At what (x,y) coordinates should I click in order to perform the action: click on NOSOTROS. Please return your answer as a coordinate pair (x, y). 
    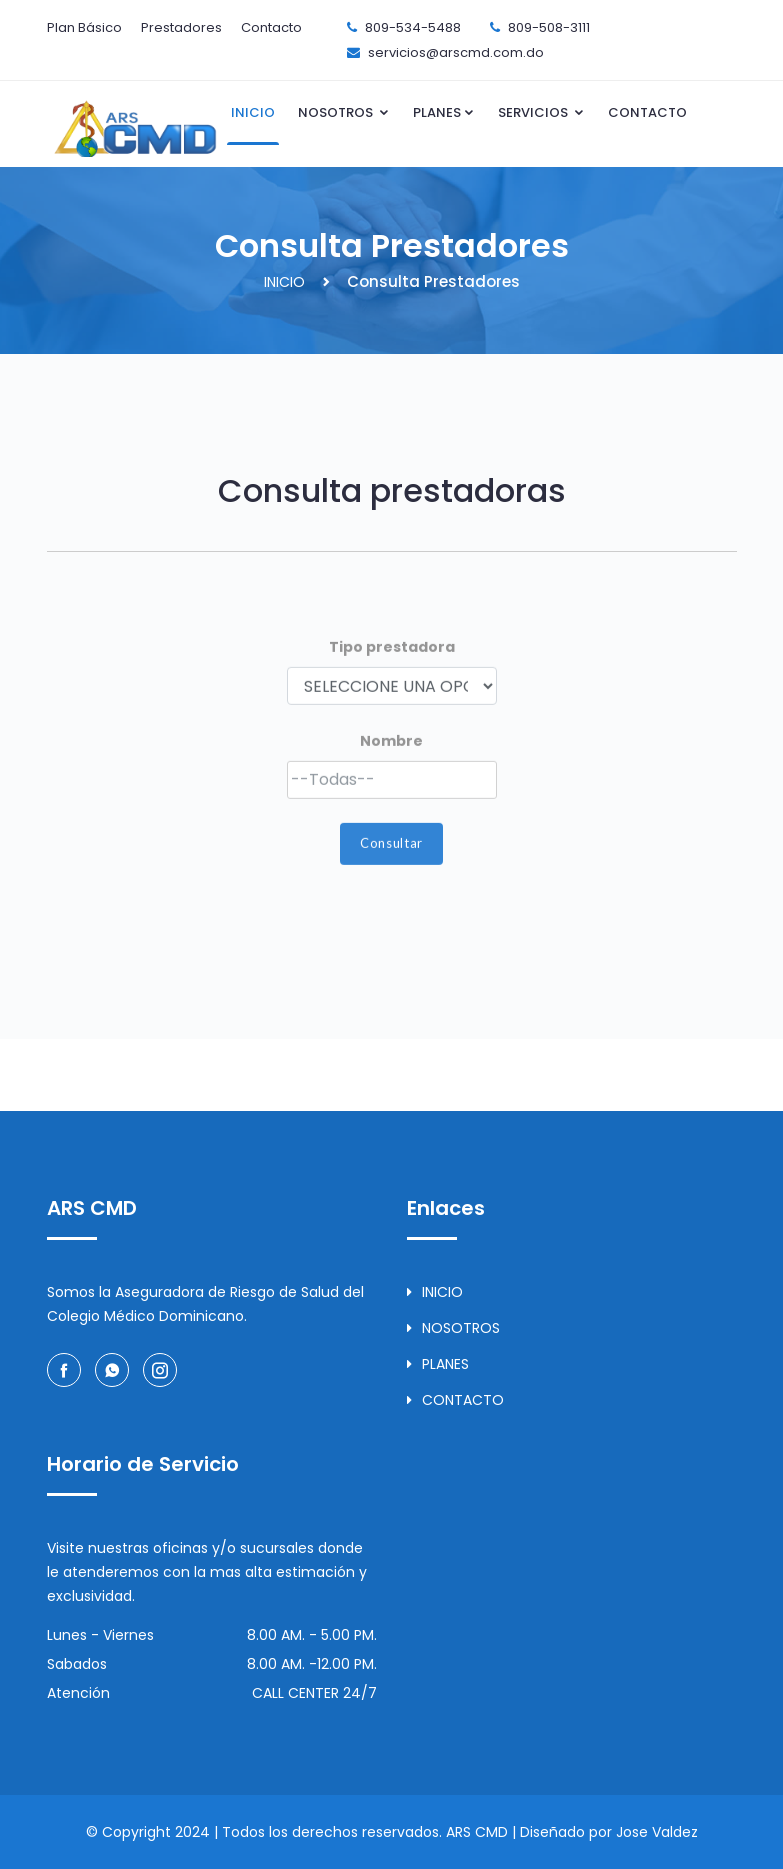
    Looking at the image, I should click on (344, 112).